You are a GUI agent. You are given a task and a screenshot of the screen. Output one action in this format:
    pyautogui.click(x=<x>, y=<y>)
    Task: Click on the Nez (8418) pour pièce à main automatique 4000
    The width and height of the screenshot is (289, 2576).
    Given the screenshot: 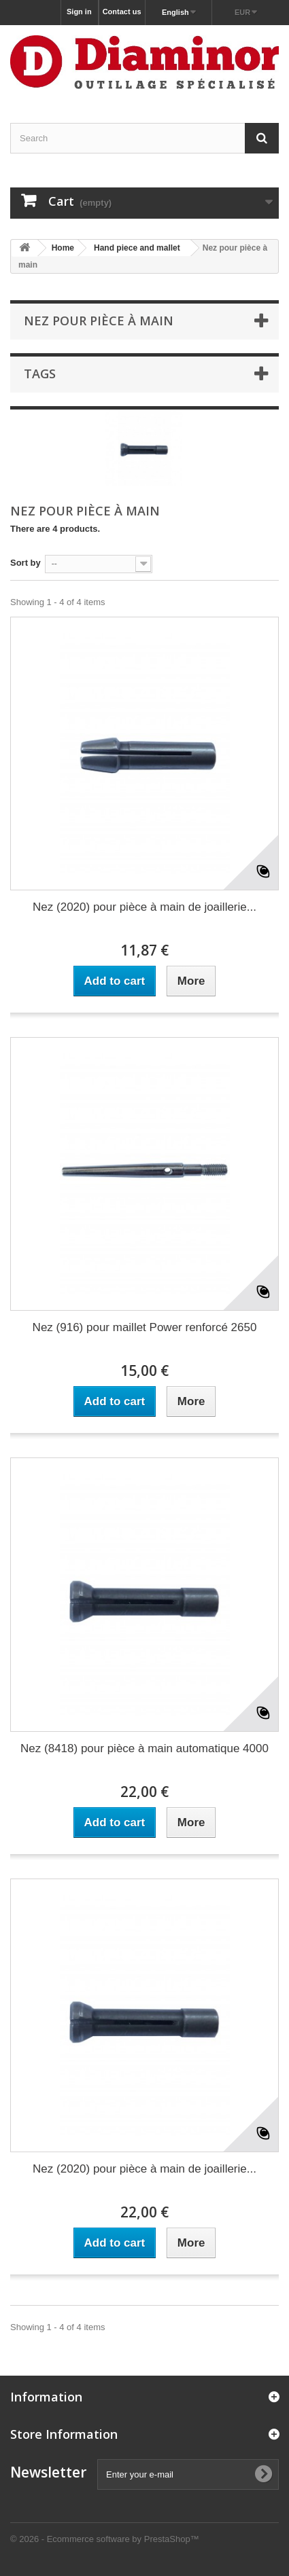 What is the action you would take?
    pyautogui.click(x=144, y=1748)
    